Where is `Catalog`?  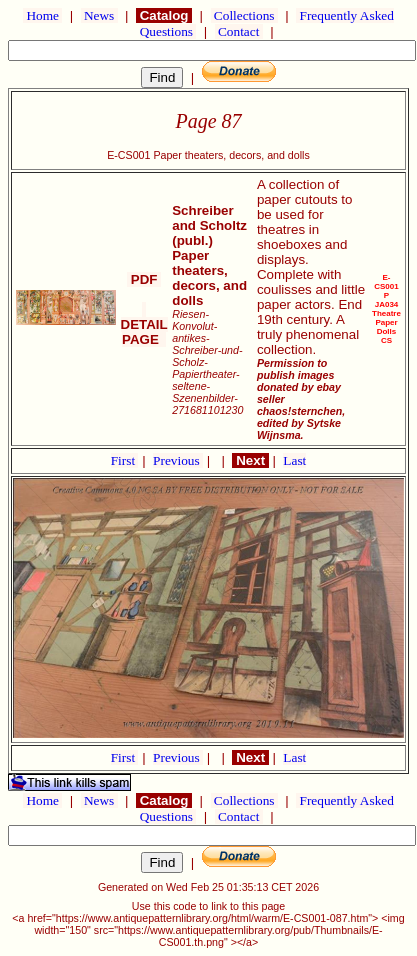 Catalog is located at coordinates (164, 15).